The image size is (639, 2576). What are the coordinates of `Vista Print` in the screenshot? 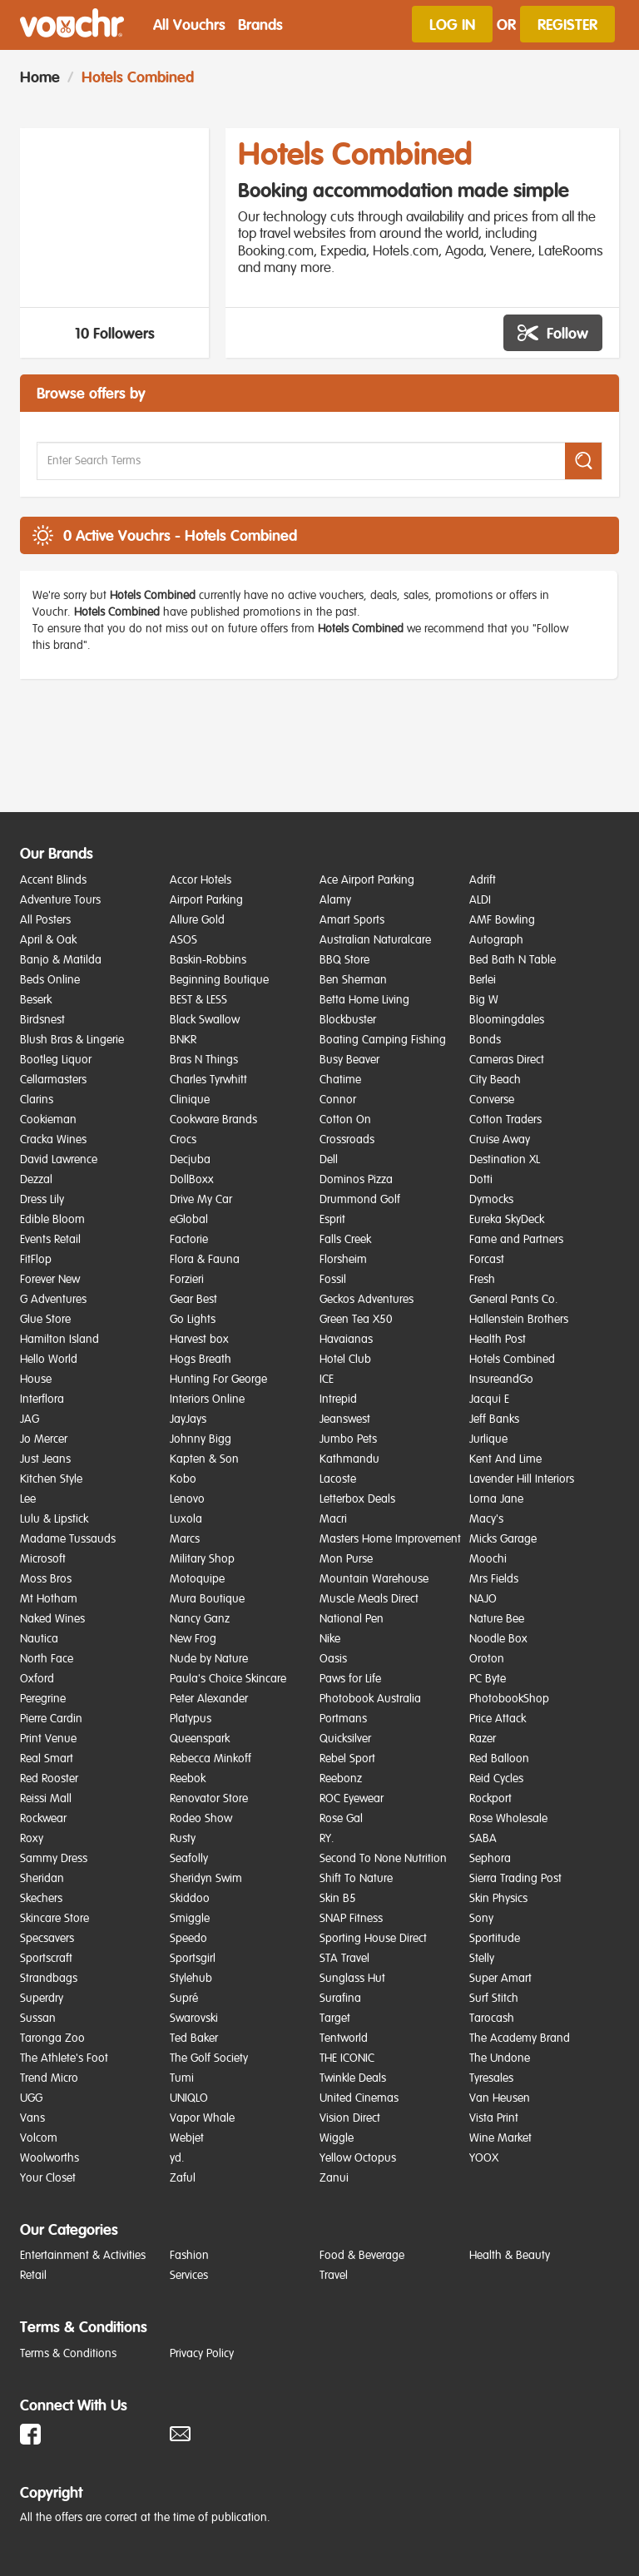 It's located at (493, 2118).